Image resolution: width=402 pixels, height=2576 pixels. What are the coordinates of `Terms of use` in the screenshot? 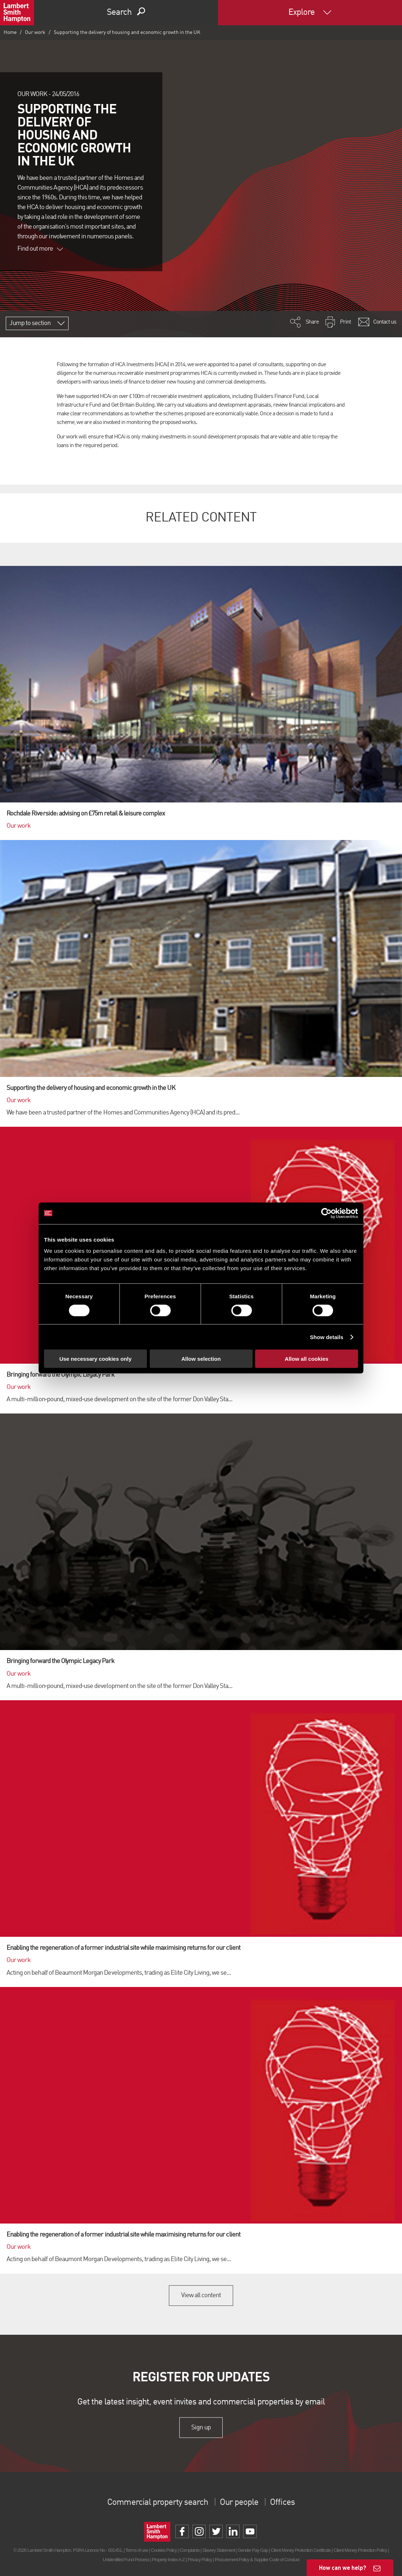 It's located at (136, 2550).